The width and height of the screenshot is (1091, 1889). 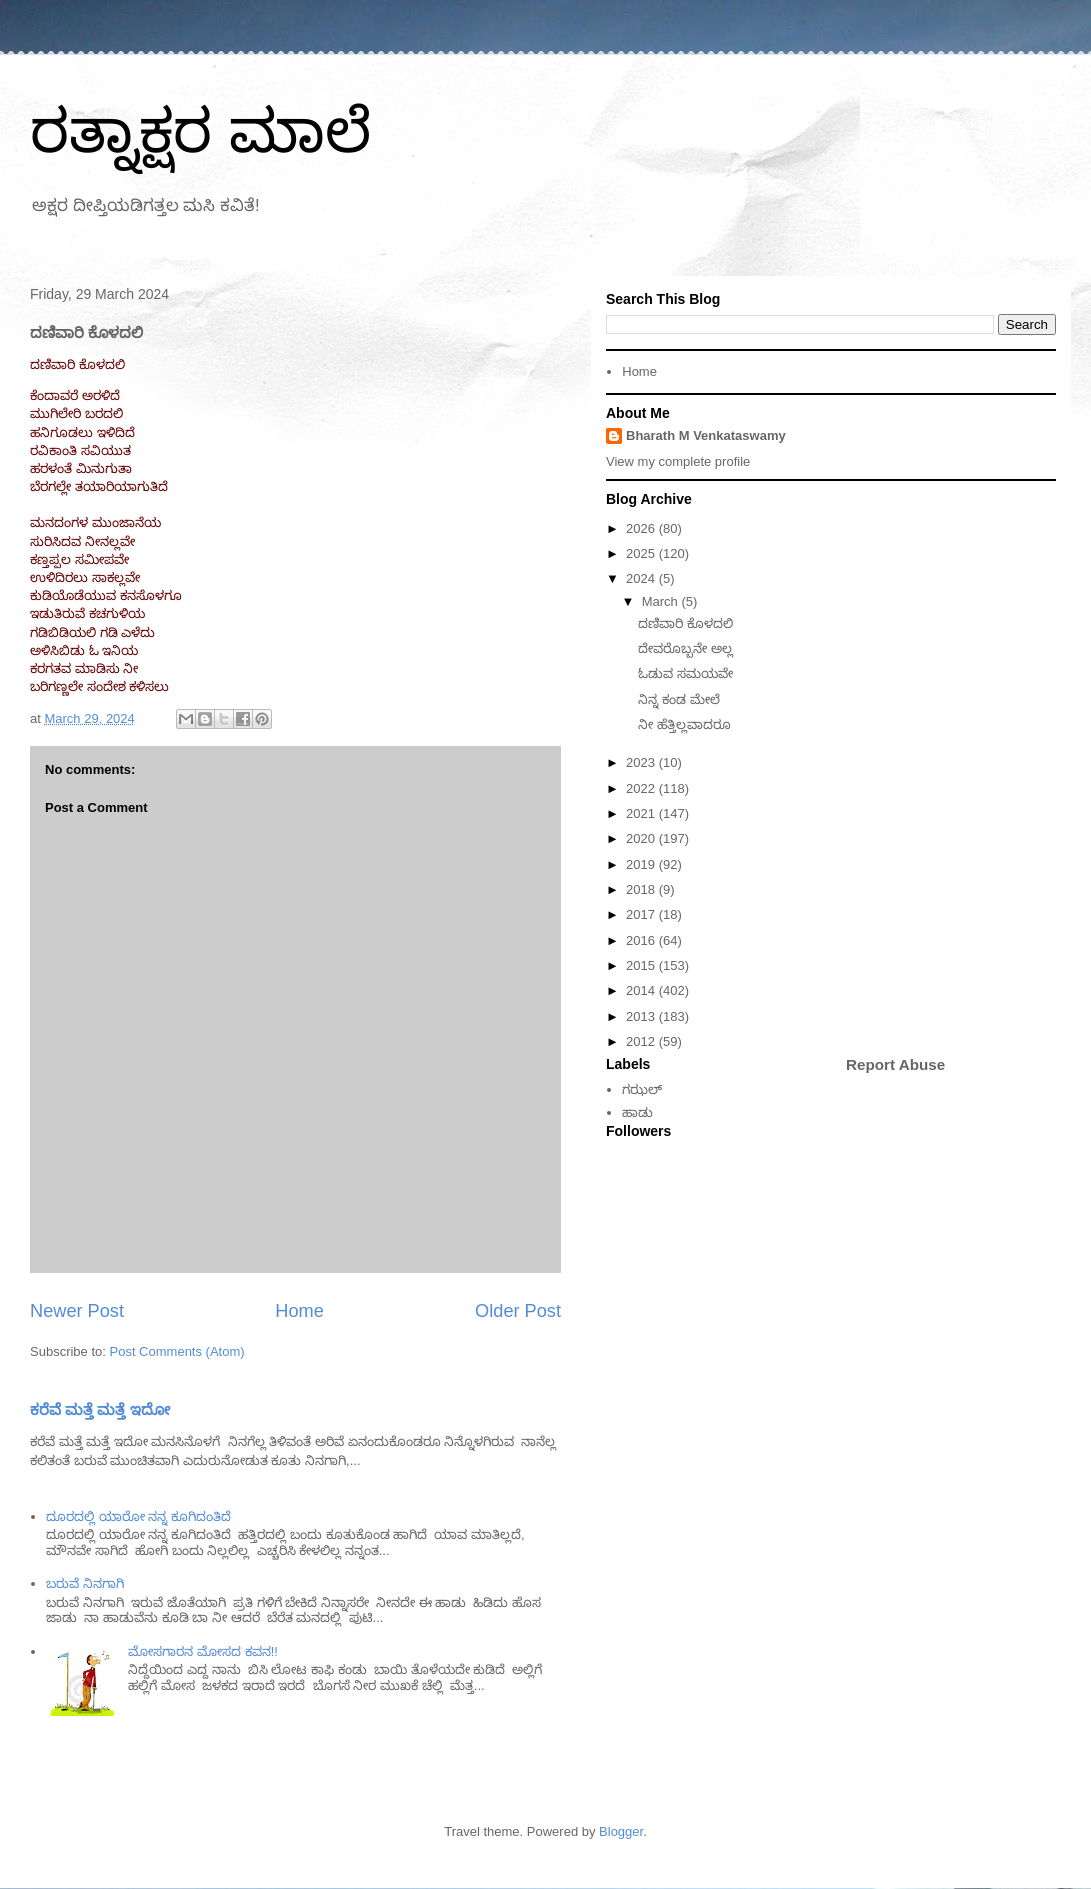 What do you see at coordinates (642, 1016) in the screenshot?
I see `2013` at bounding box center [642, 1016].